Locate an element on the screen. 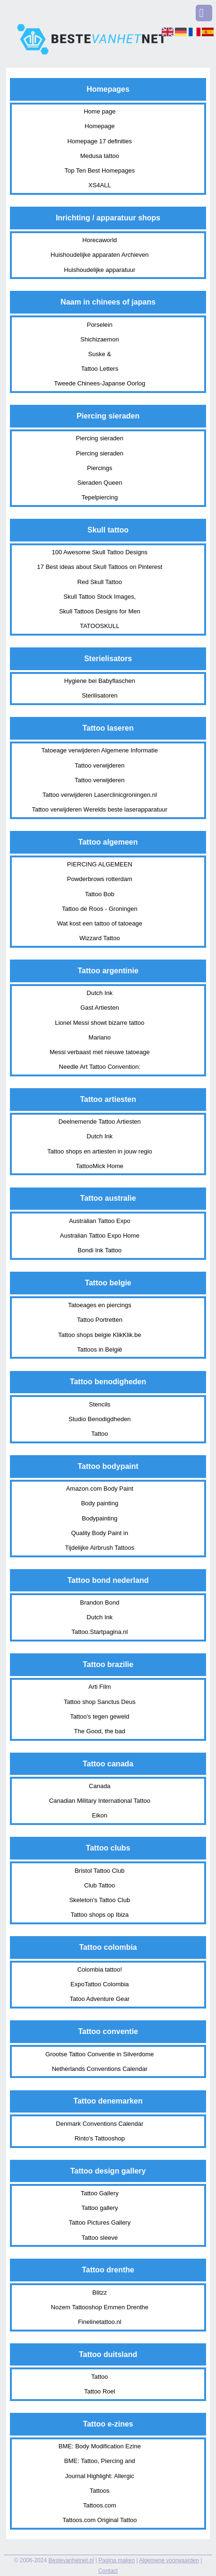  Tattoo shops op Ibiza is located at coordinates (99, 1914).